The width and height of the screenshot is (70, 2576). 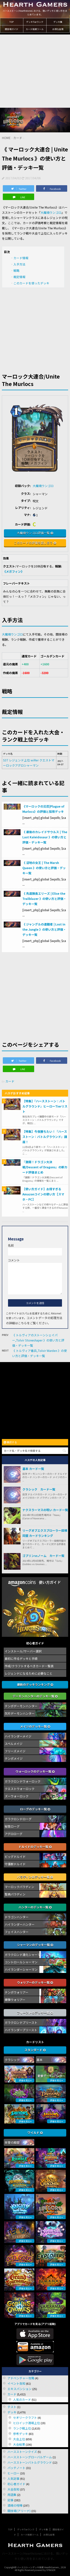 What do you see at coordinates (35, 1771) in the screenshot?
I see `ウォーロックのデッキ一覧` at bounding box center [35, 1771].